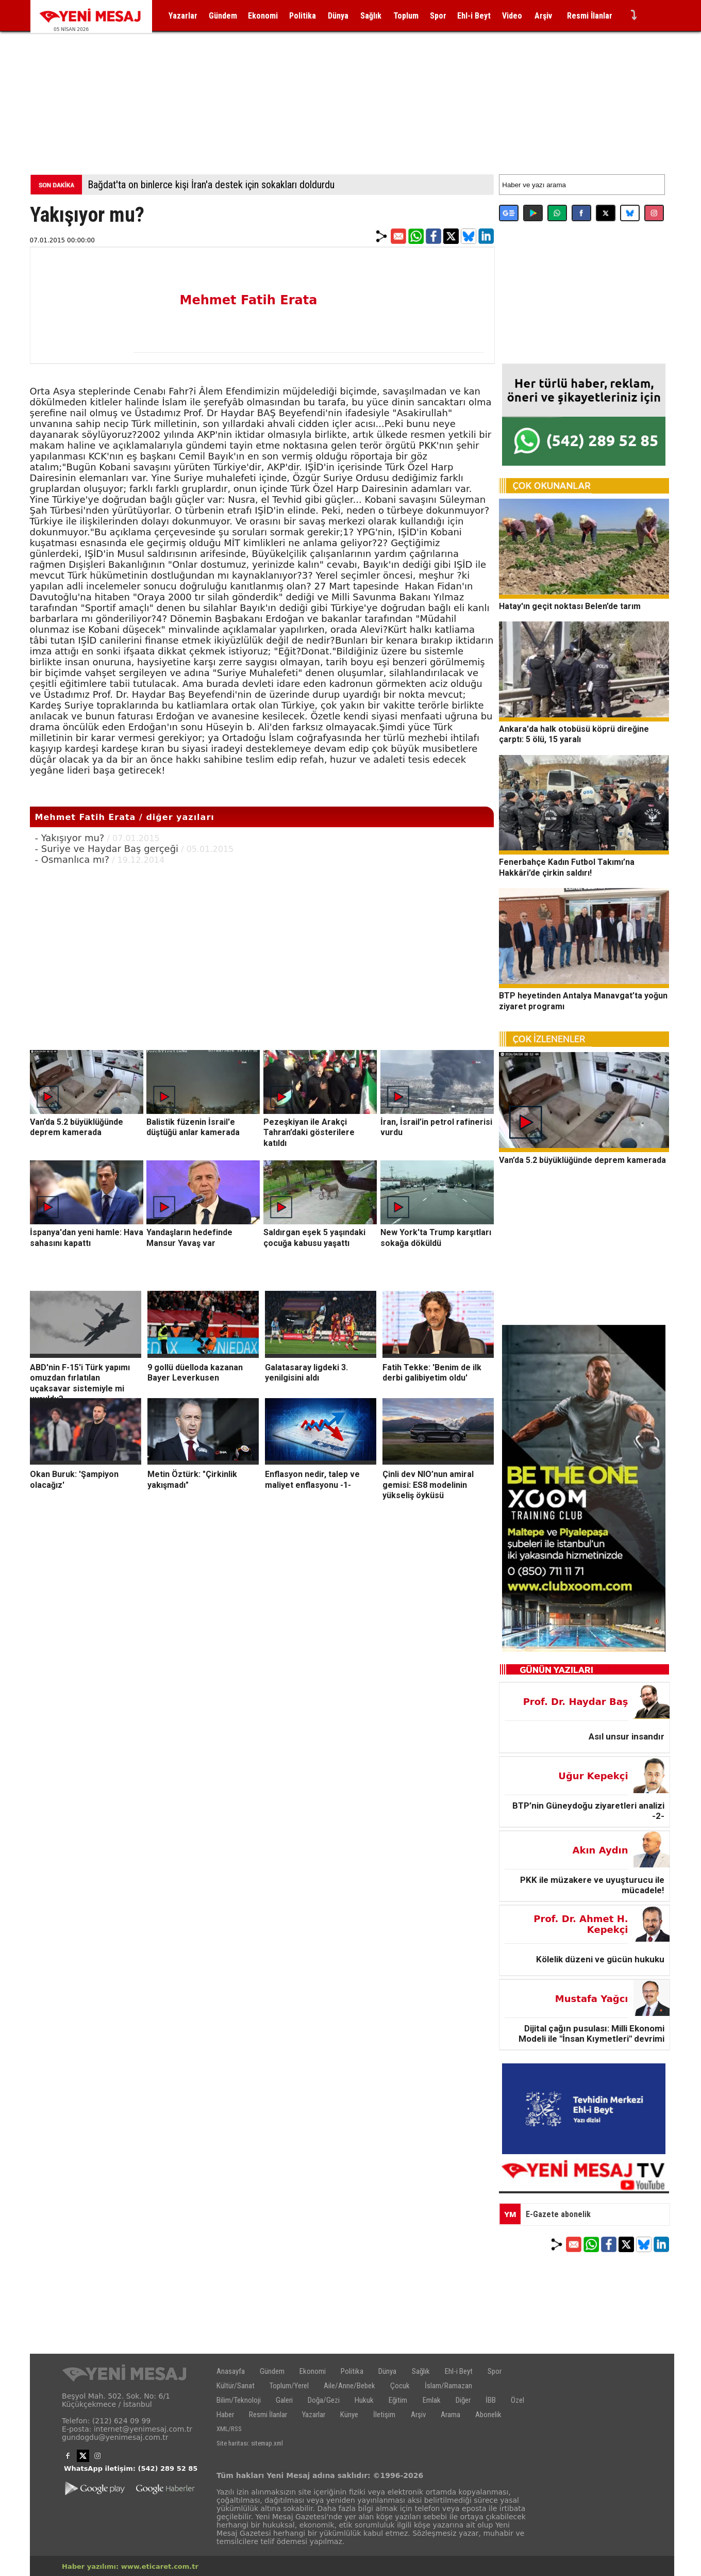 This screenshot has width=701, height=2576. I want to click on Fatih Tekke: 'Benim de ilk derbi galibiyetim oldu', so click(431, 1372).